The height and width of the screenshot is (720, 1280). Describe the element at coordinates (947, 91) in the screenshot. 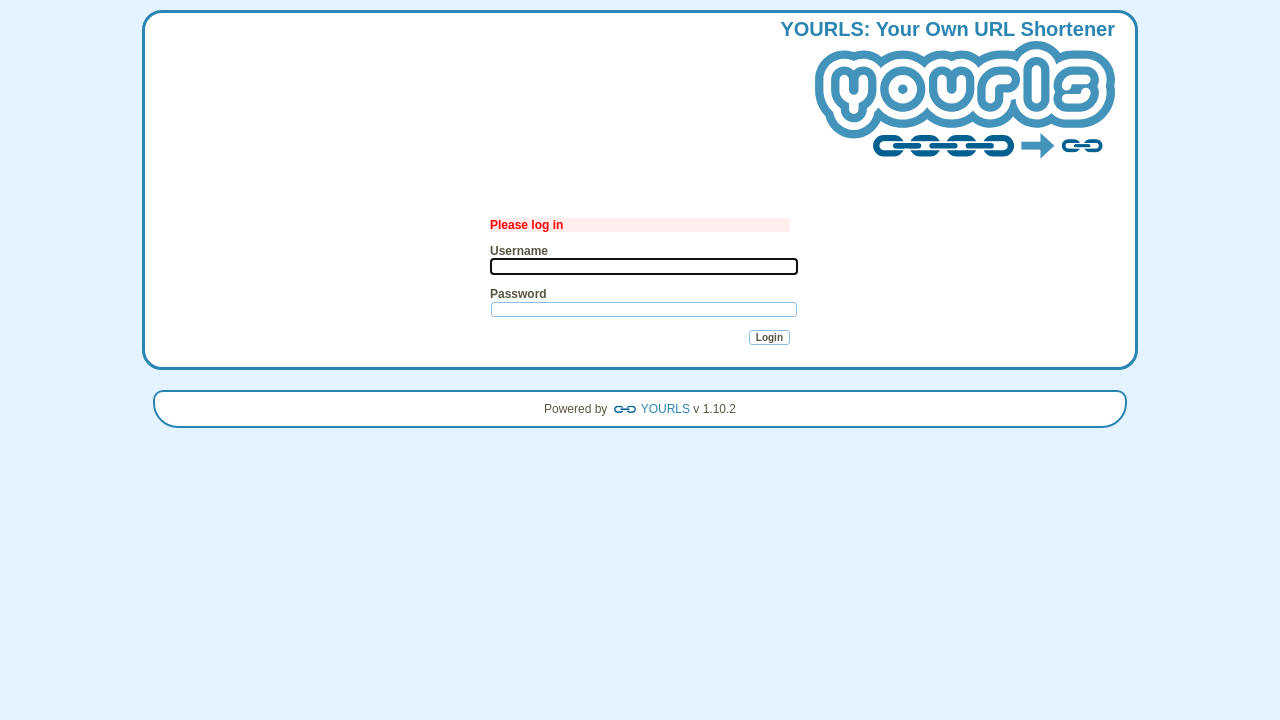

I see `: our wn hortener` at that location.